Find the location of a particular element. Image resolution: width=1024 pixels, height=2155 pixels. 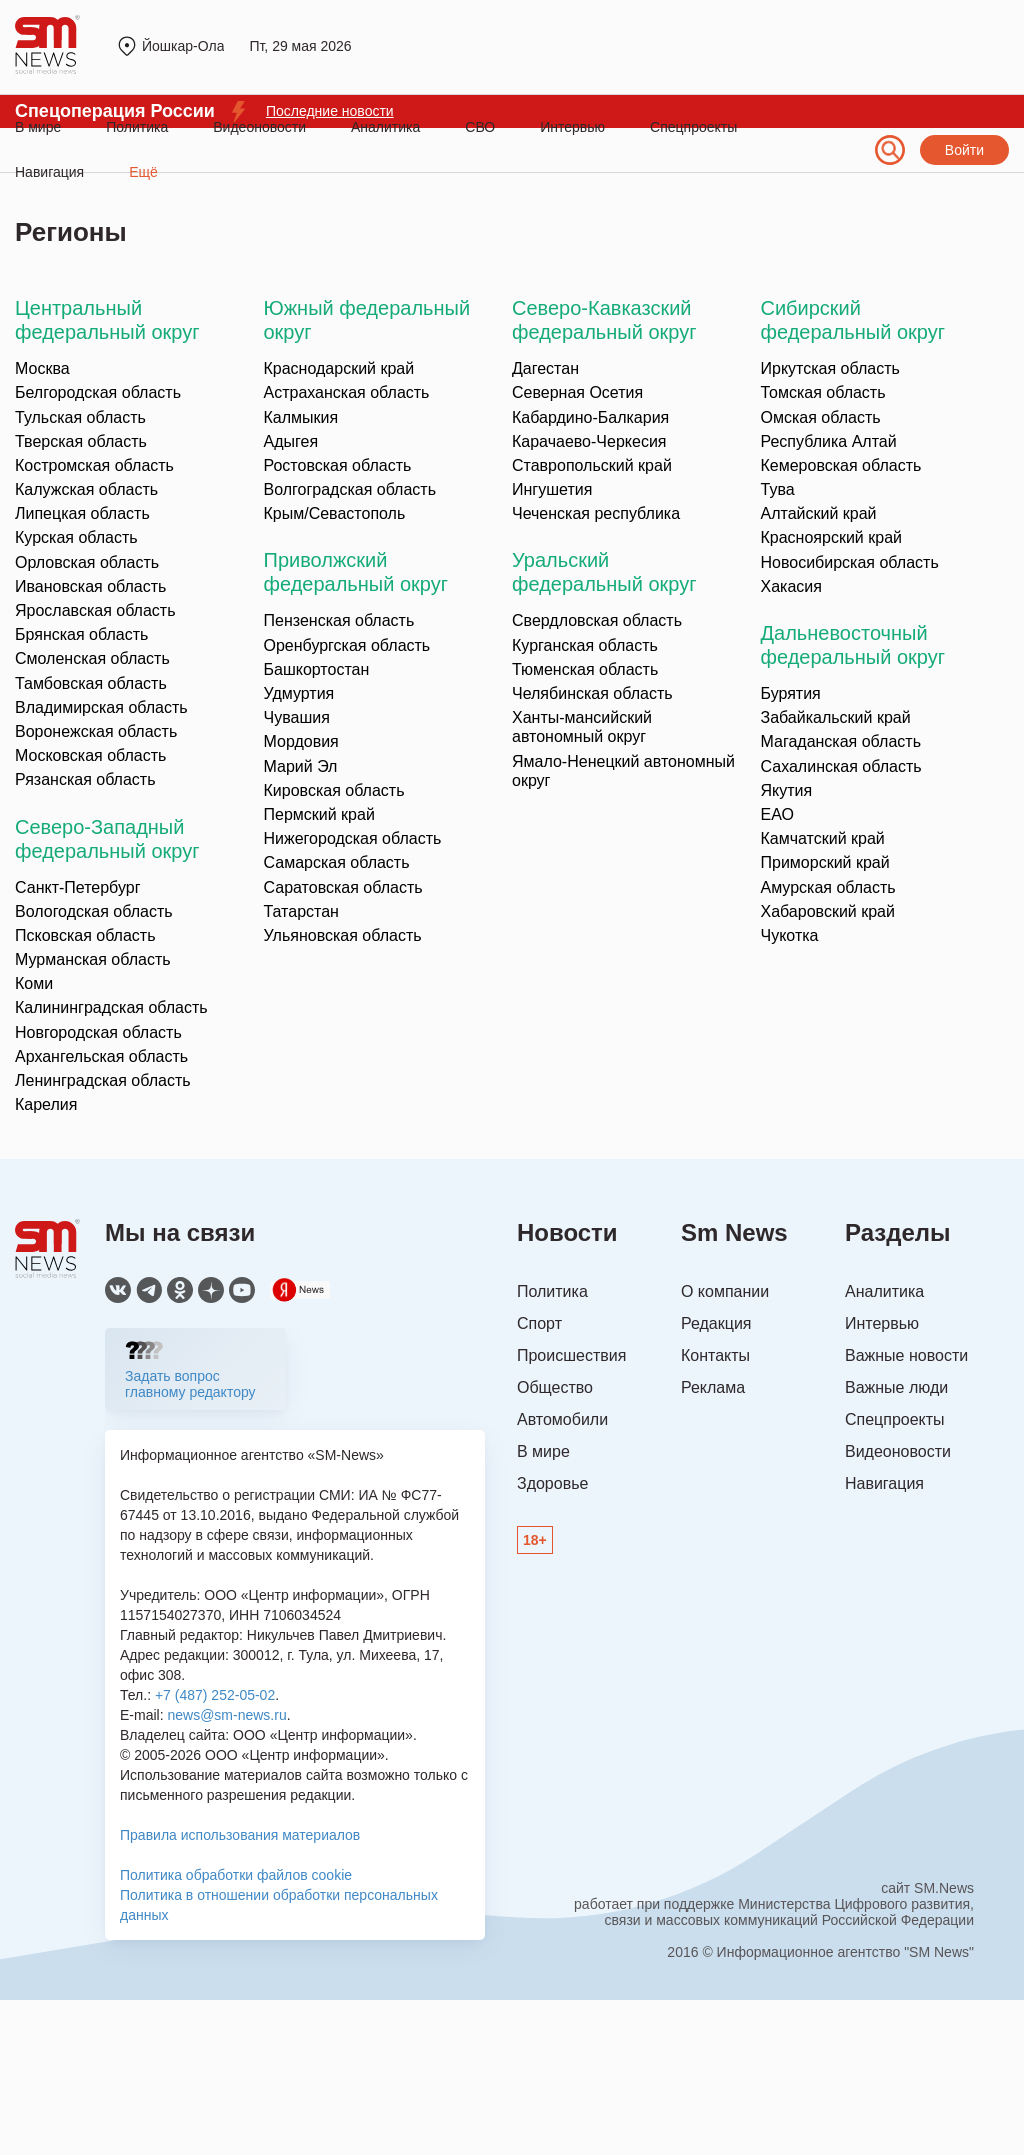

Происшествия is located at coordinates (571, 1355).